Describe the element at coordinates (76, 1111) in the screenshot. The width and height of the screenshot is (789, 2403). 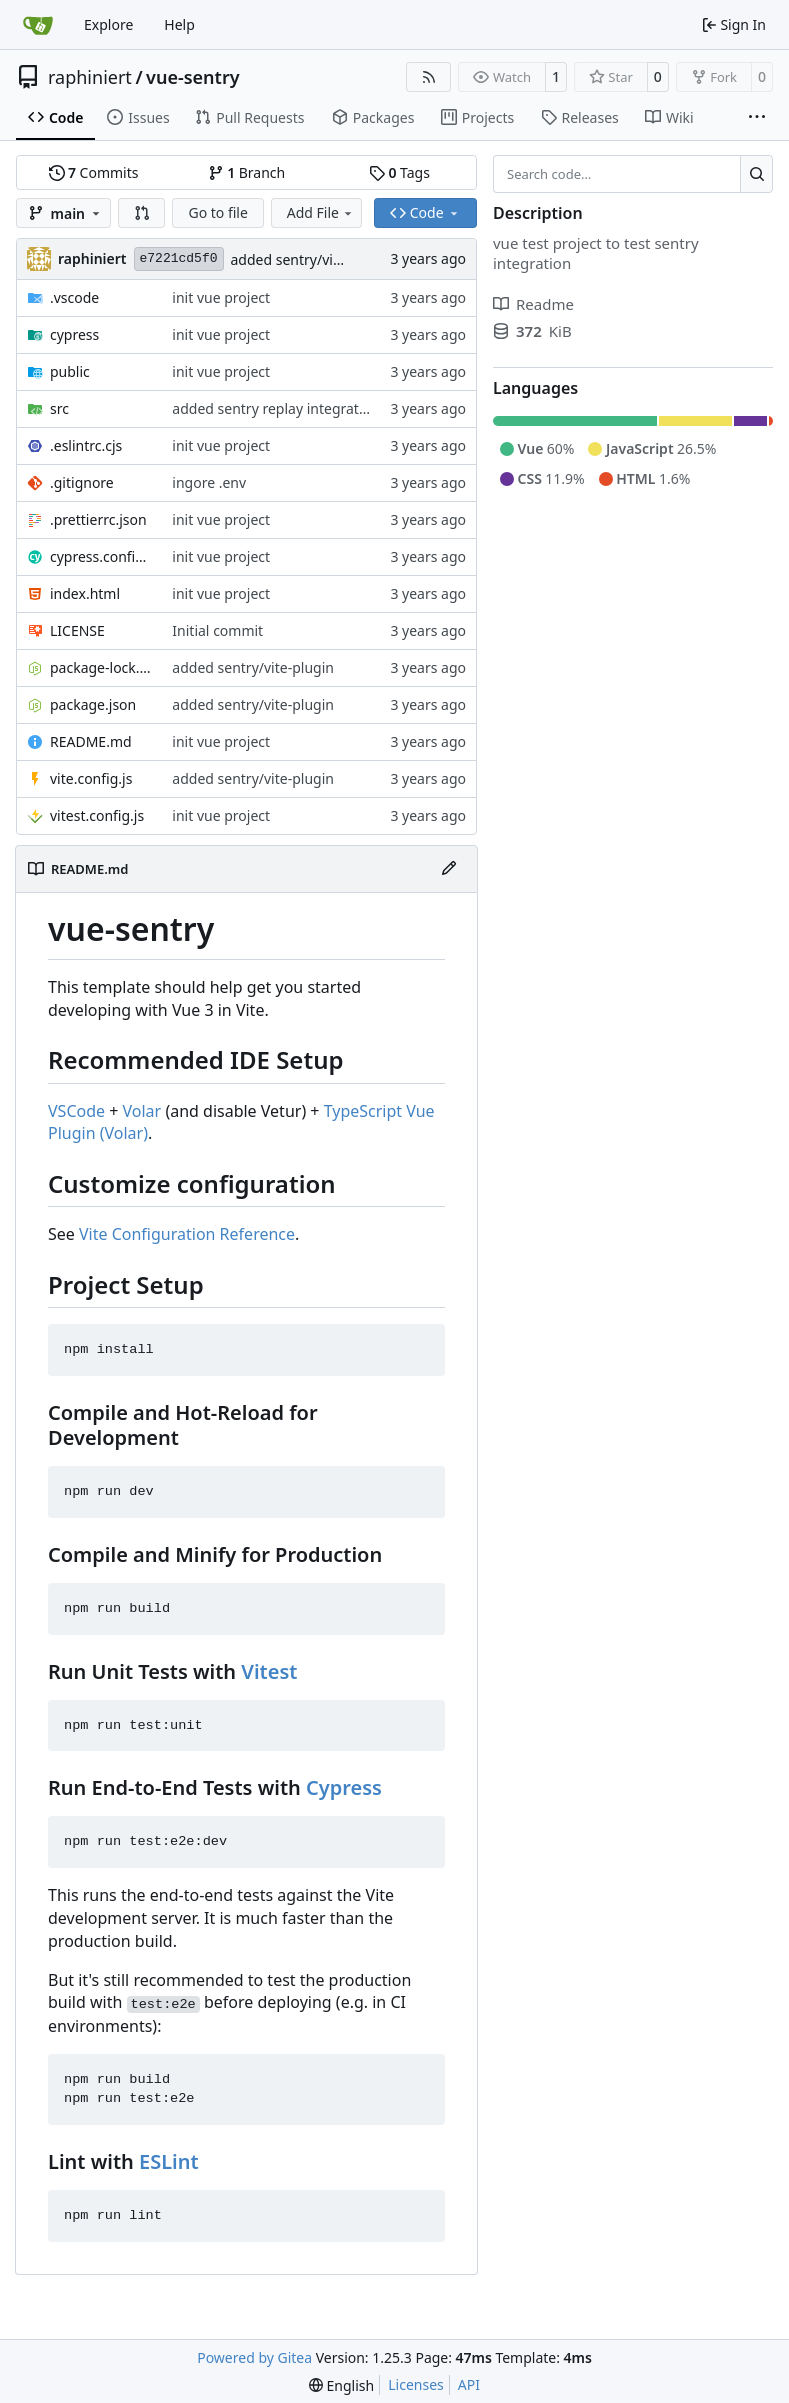
I see `VSCode` at that location.